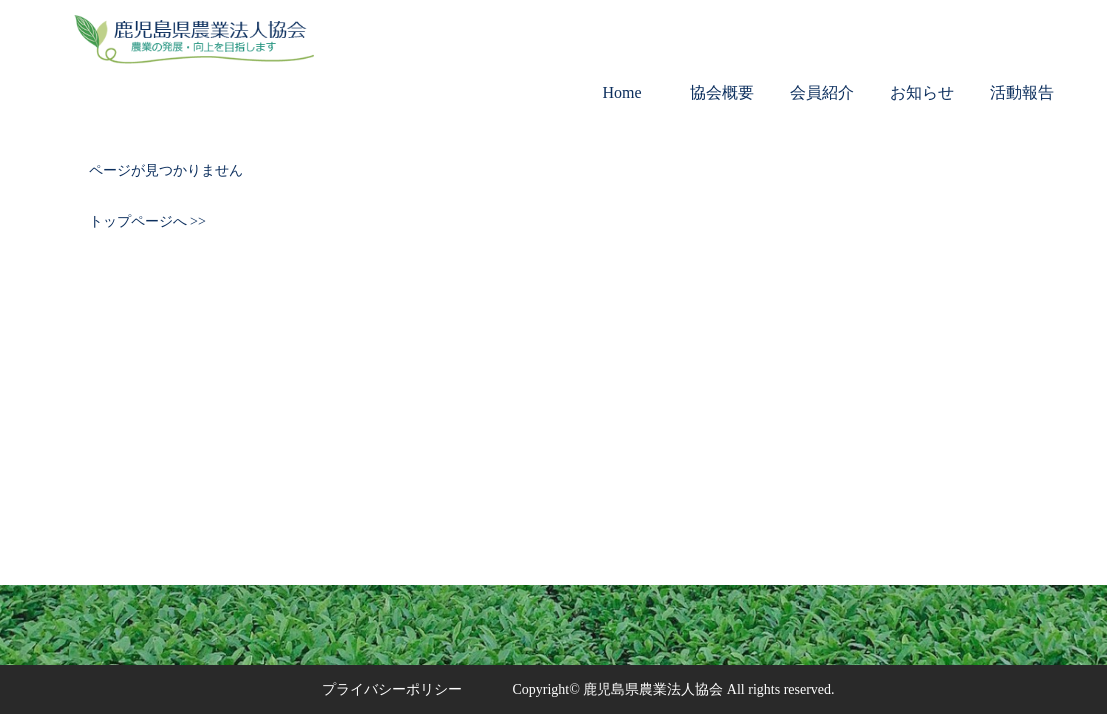  Describe the element at coordinates (722, 92) in the screenshot. I see `協会概要` at that location.